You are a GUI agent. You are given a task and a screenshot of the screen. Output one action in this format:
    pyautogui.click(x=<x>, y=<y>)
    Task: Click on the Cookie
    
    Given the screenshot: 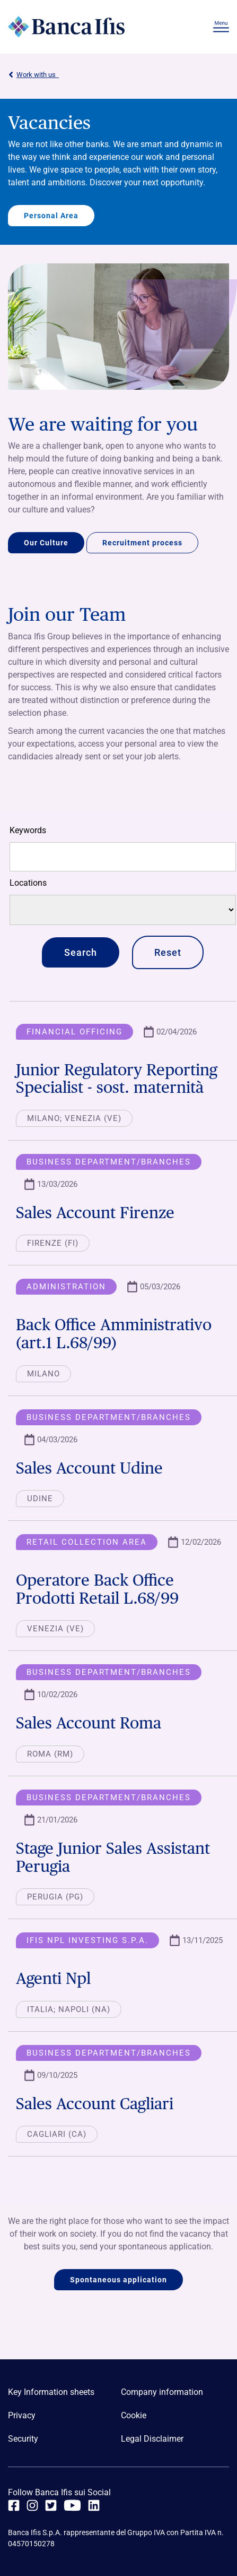 What is the action you would take?
    pyautogui.click(x=133, y=2415)
    